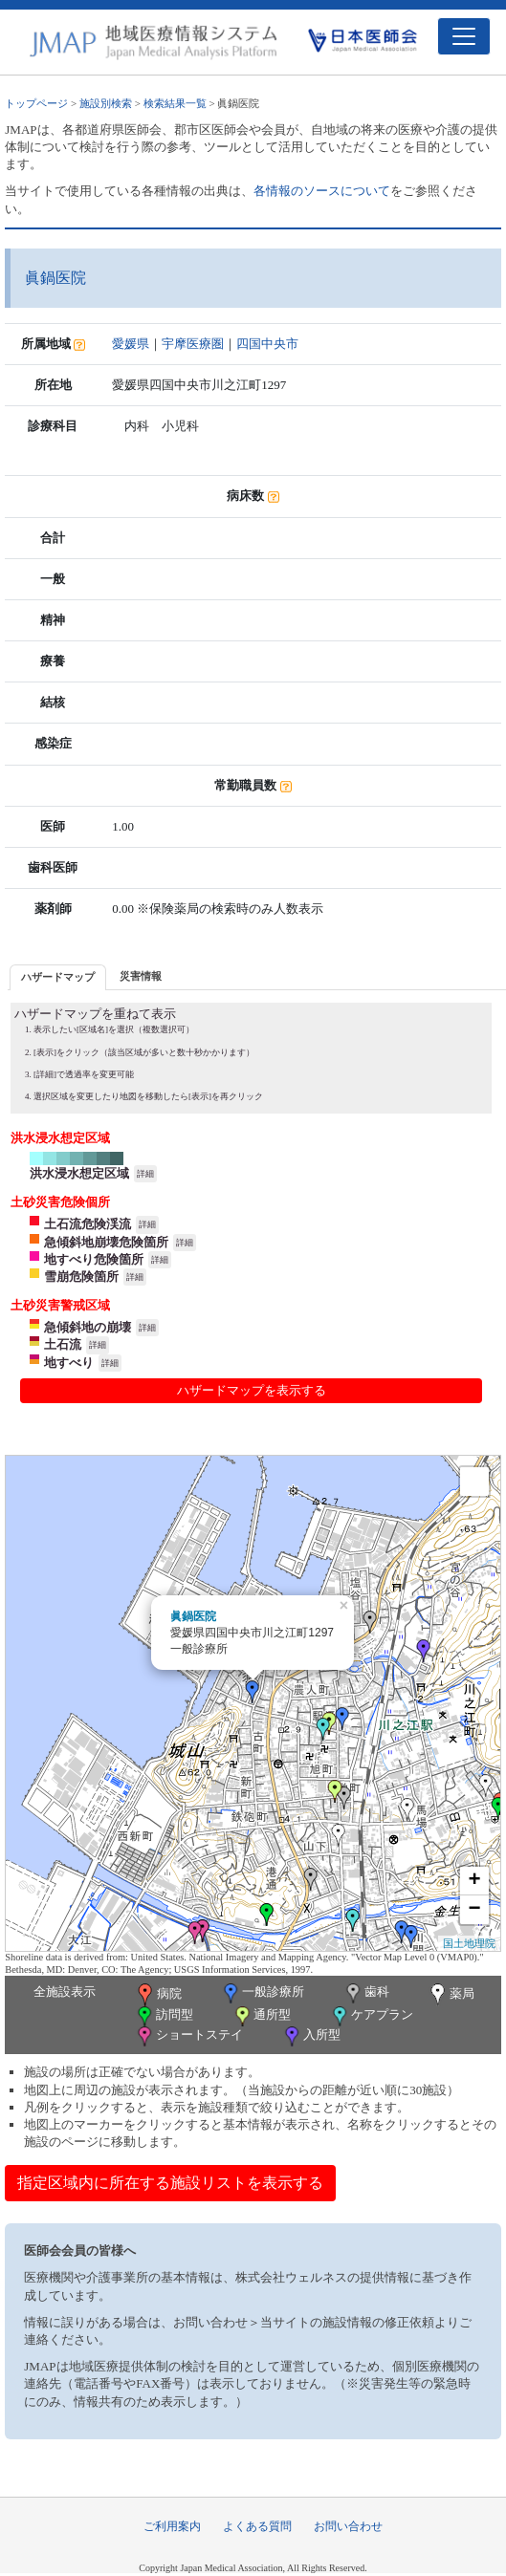 The width and height of the screenshot is (506, 2576). Describe the element at coordinates (145, 1174) in the screenshot. I see `詳細` at that location.